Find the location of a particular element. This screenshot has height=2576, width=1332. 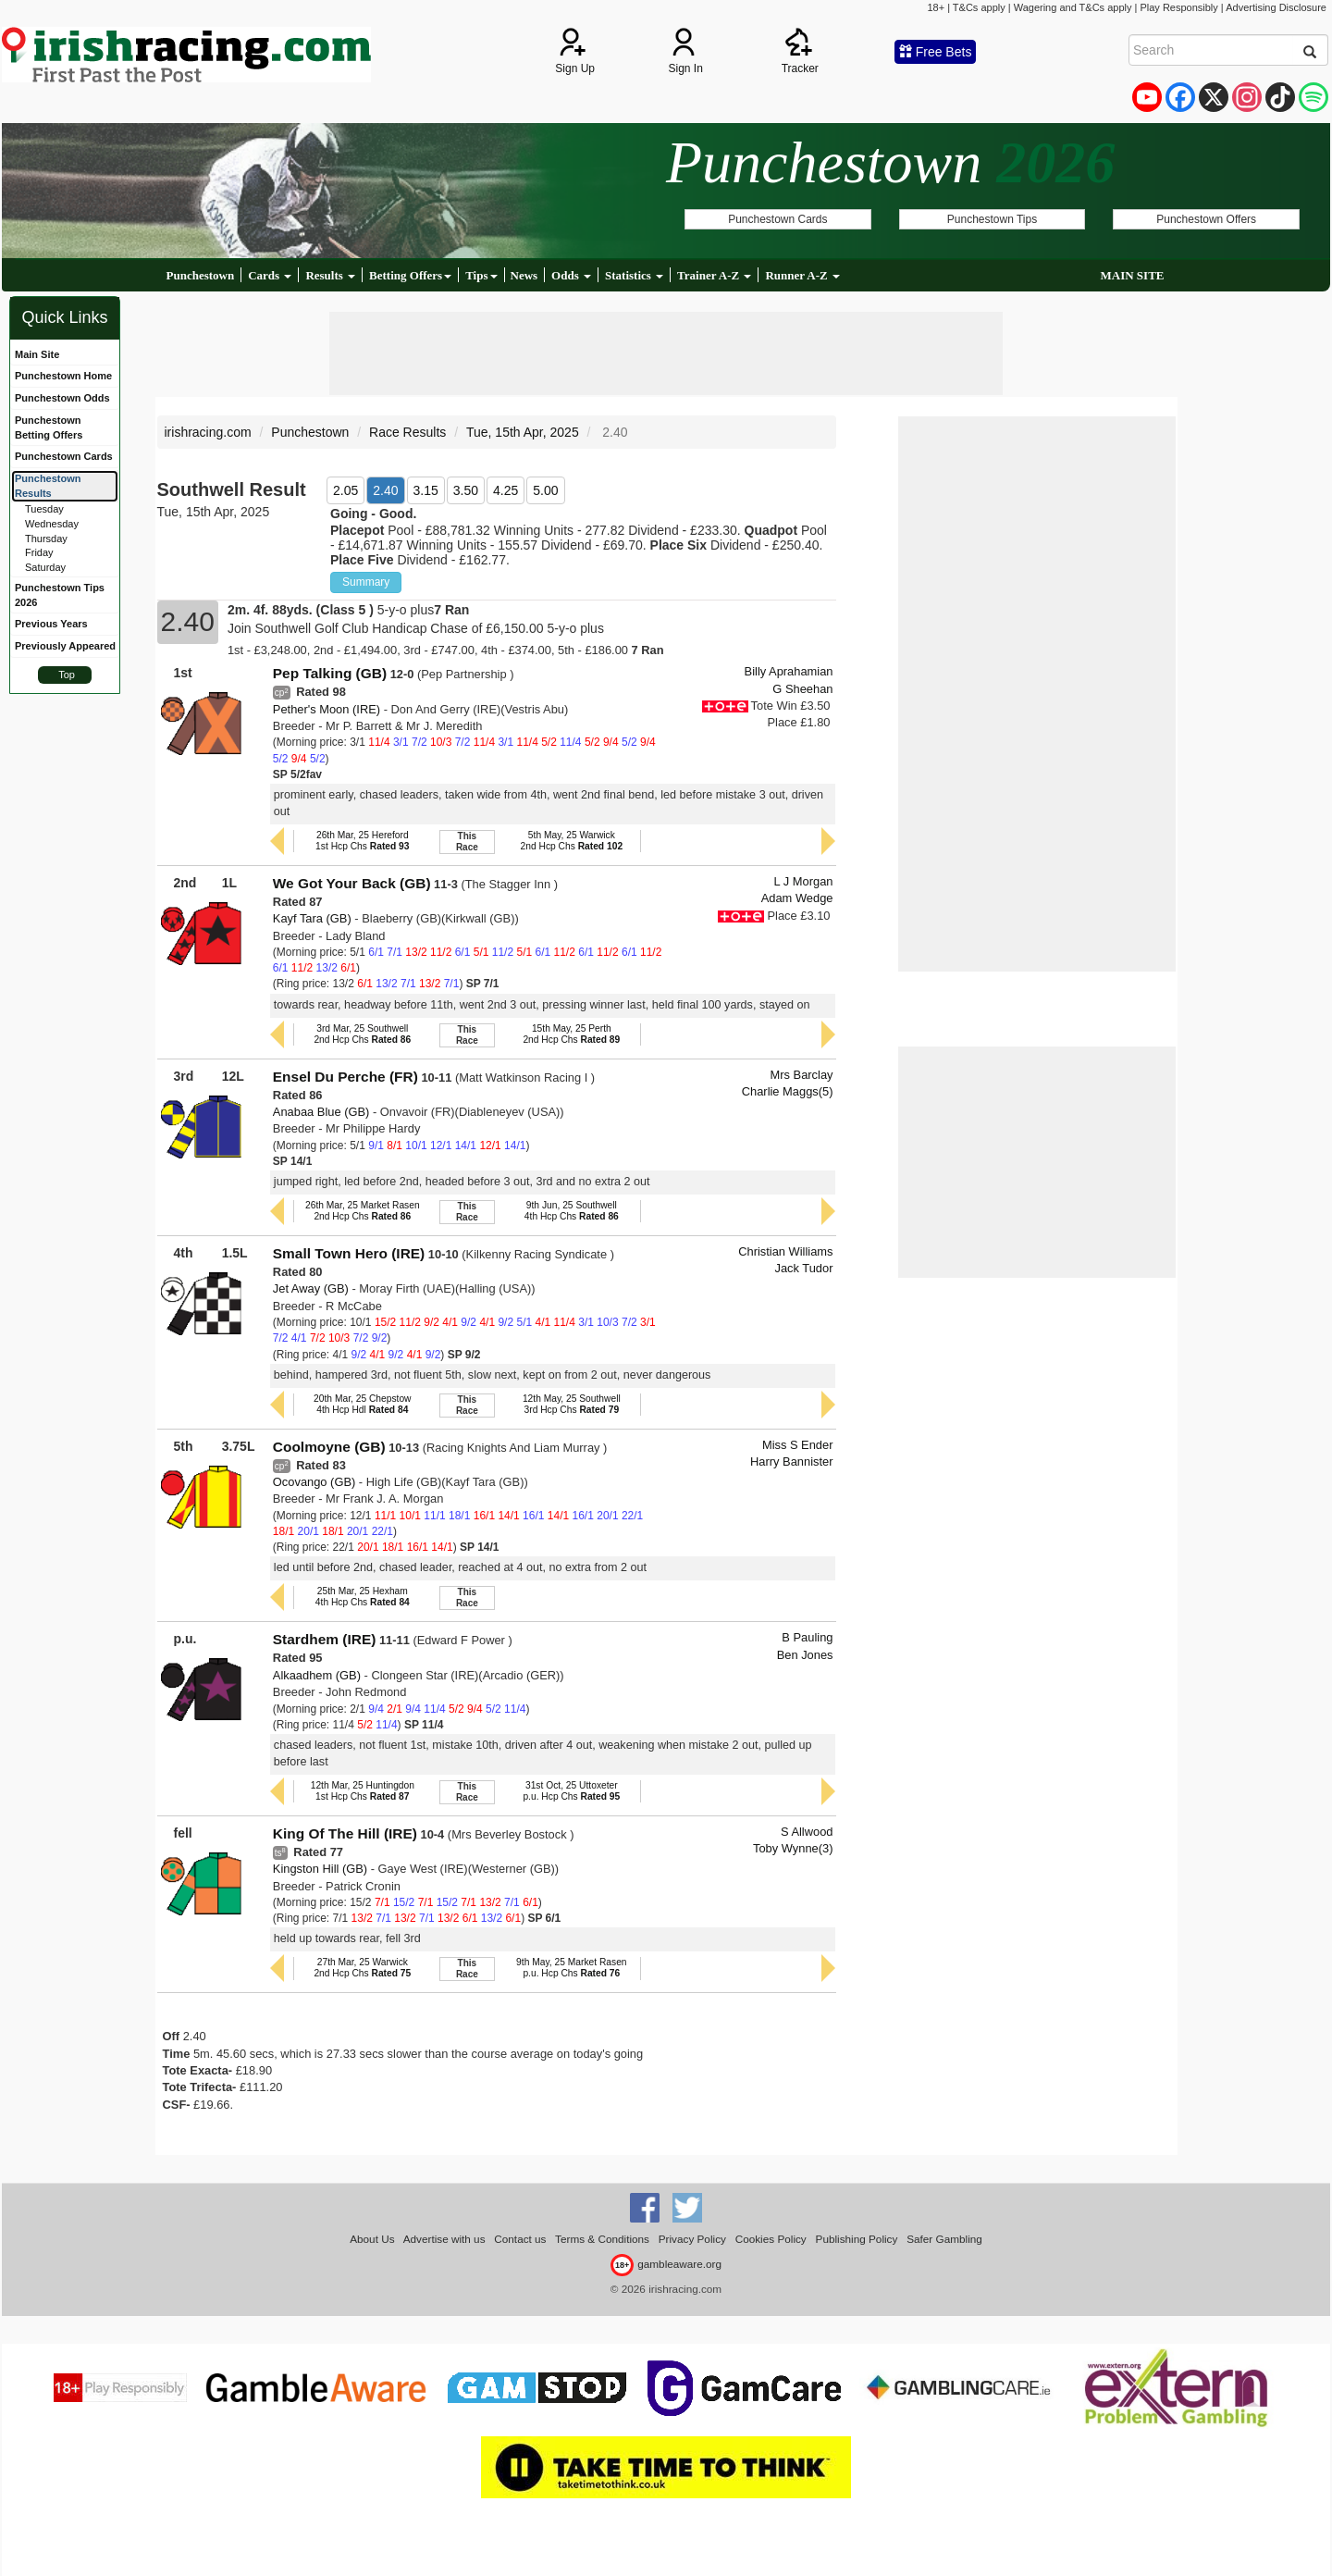

Anabaa Blue (GB) is located at coordinates (321, 1112).